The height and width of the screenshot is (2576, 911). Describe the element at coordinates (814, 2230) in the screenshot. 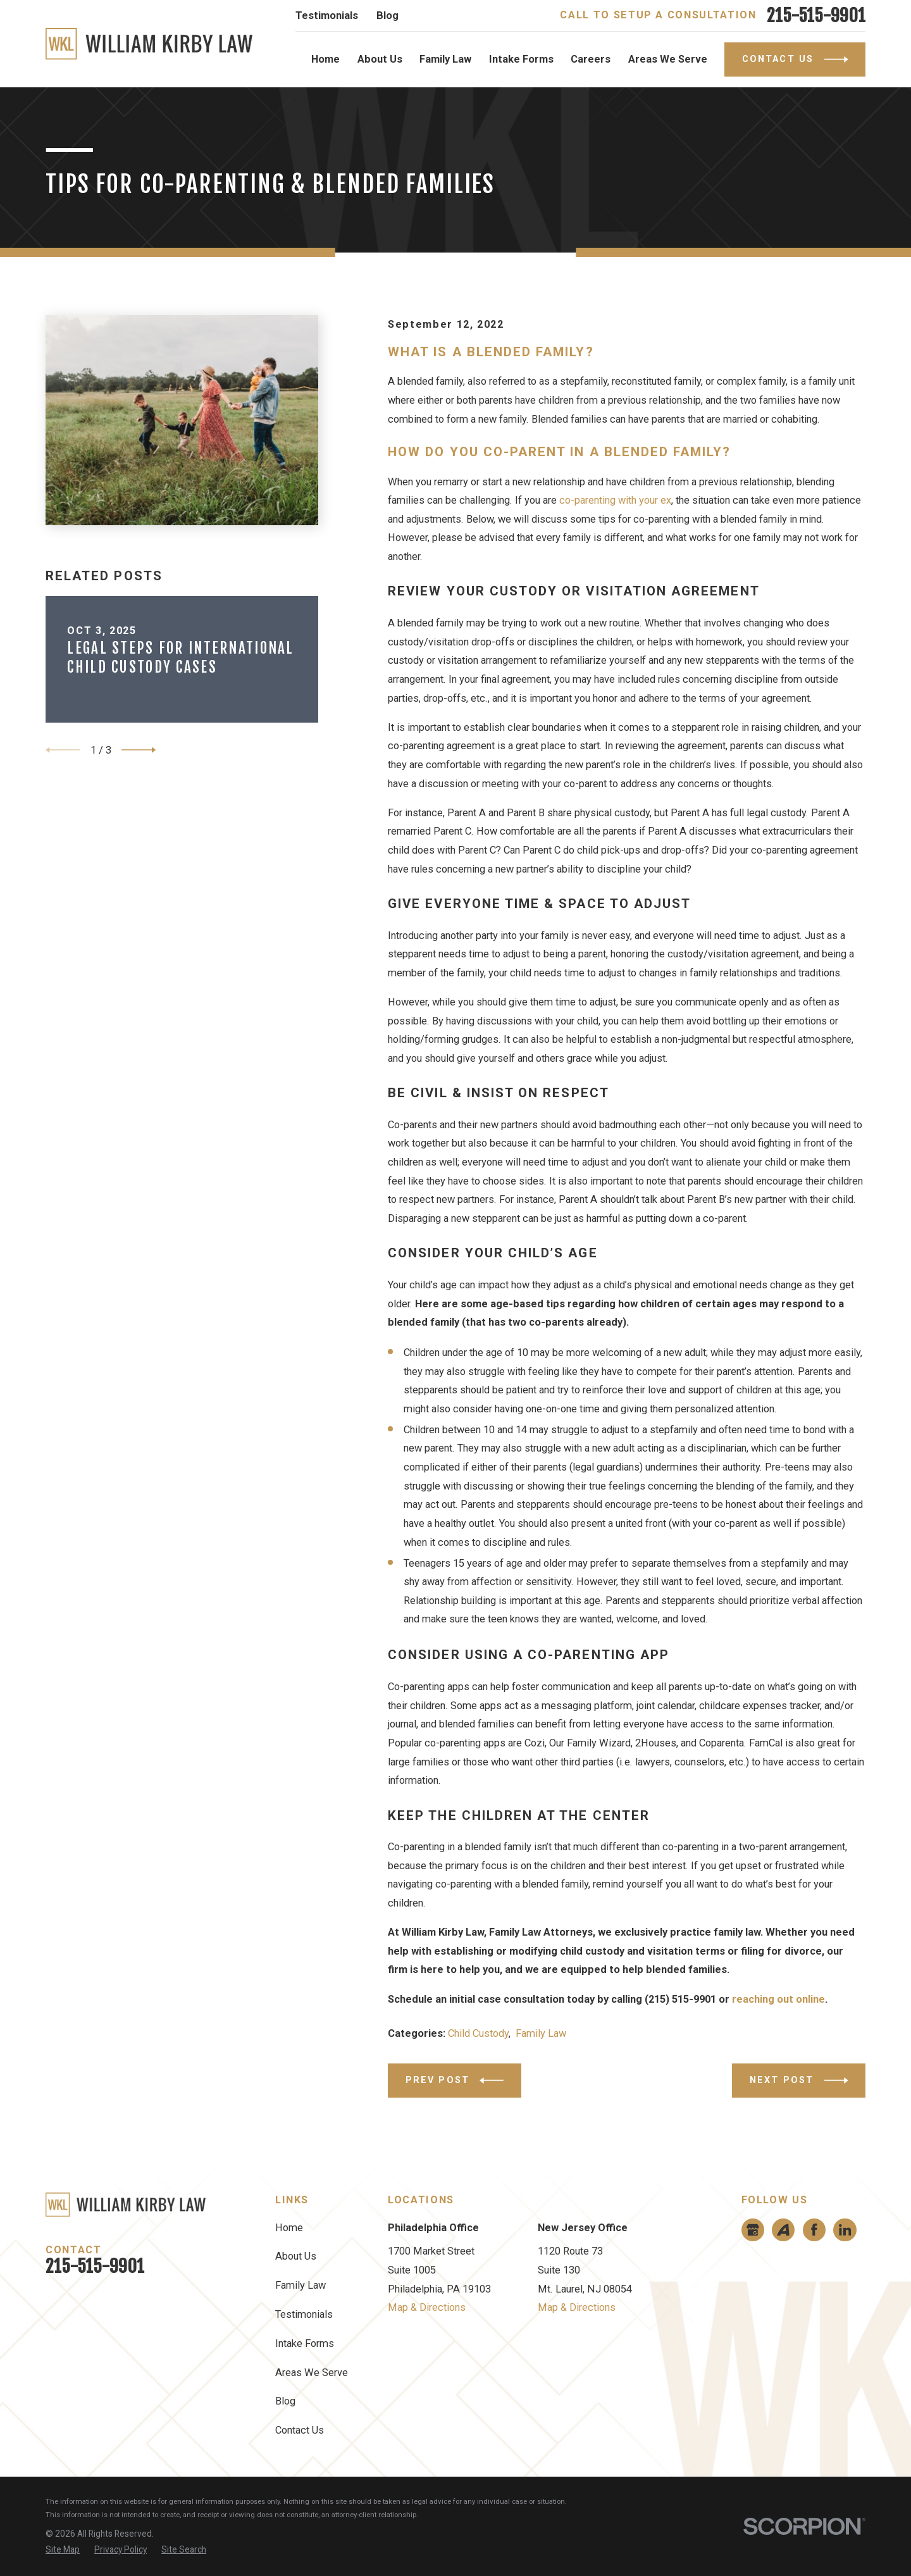

I see `[Facebook]` at that location.